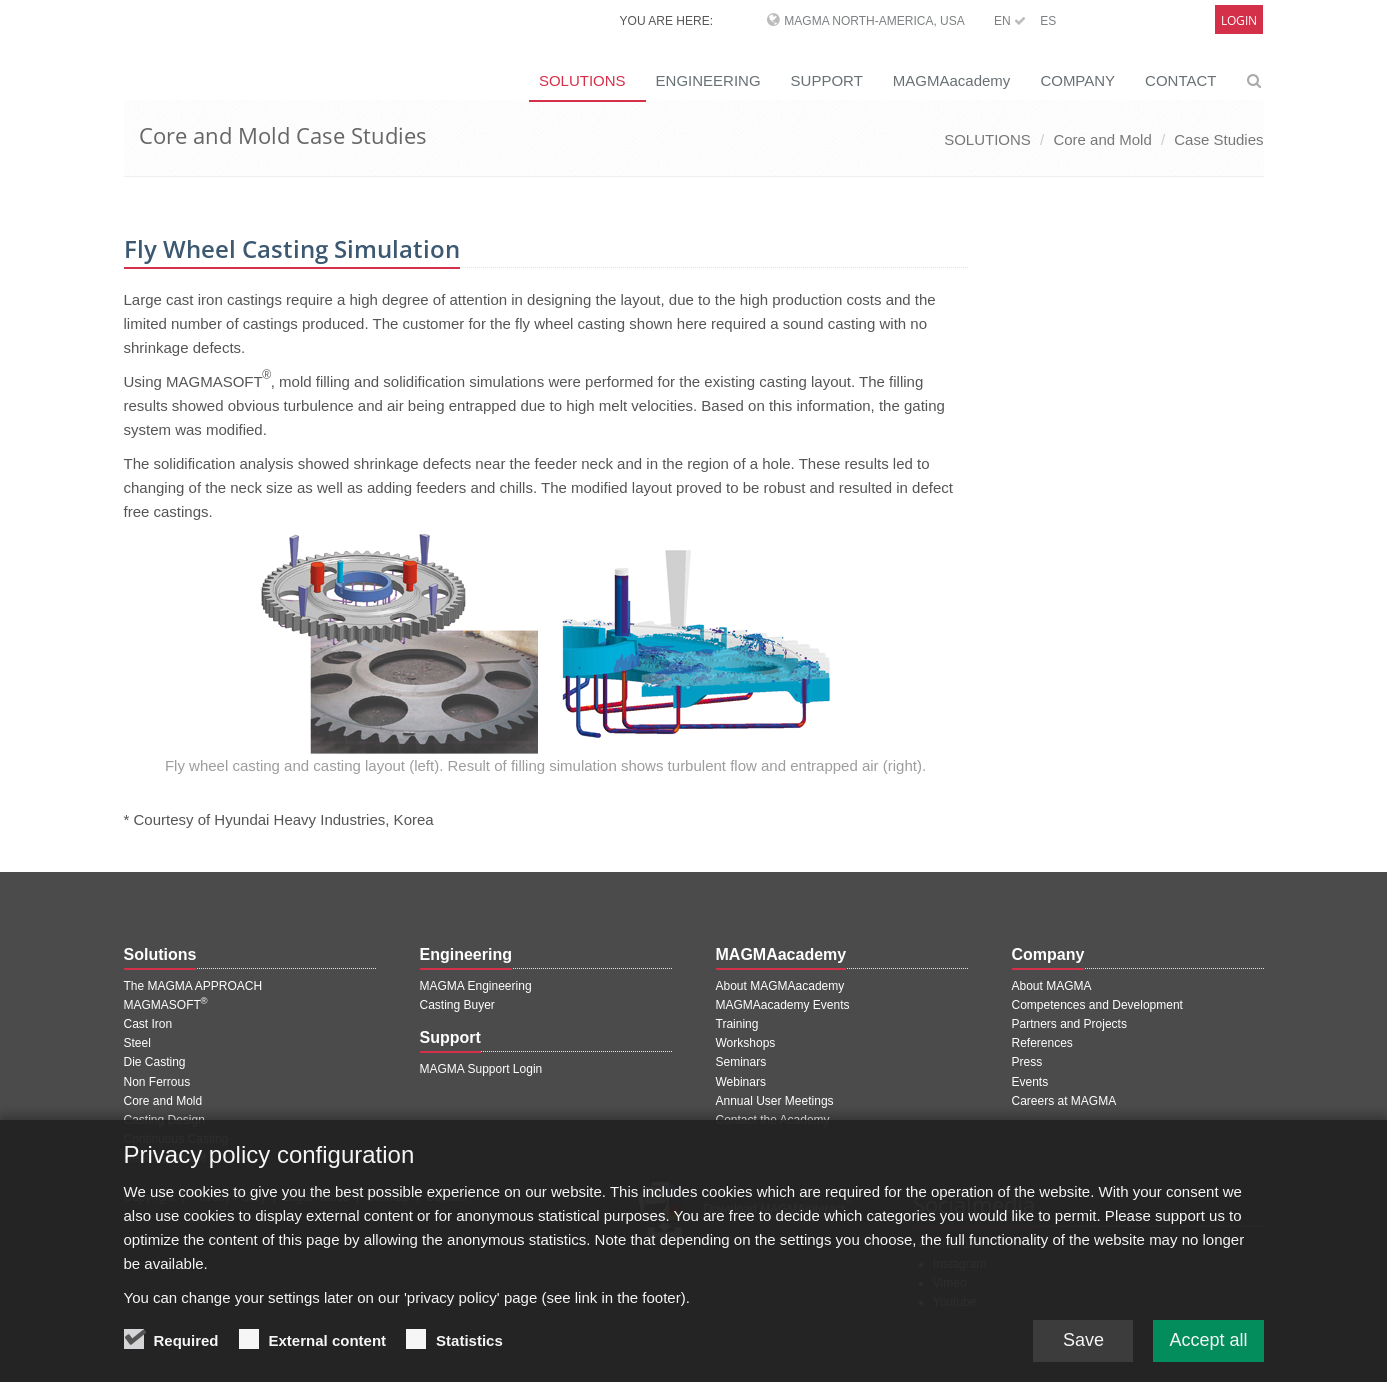 Image resolution: width=1387 pixels, height=1382 pixels. I want to click on Annual User Meetings, so click(775, 1101).